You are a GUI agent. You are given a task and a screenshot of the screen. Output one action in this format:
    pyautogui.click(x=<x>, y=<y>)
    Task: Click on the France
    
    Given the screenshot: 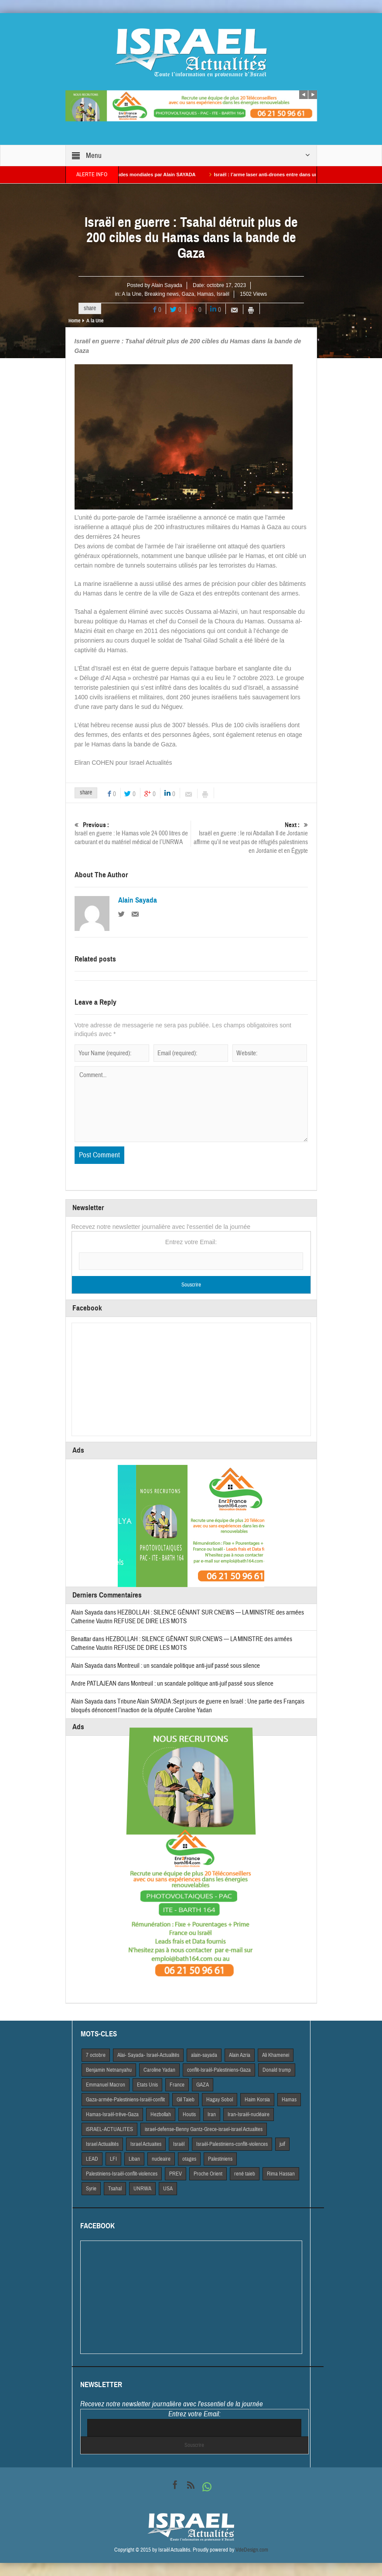 What is the action you would take?
    pyautogui.click(x=177, y=2084)
    